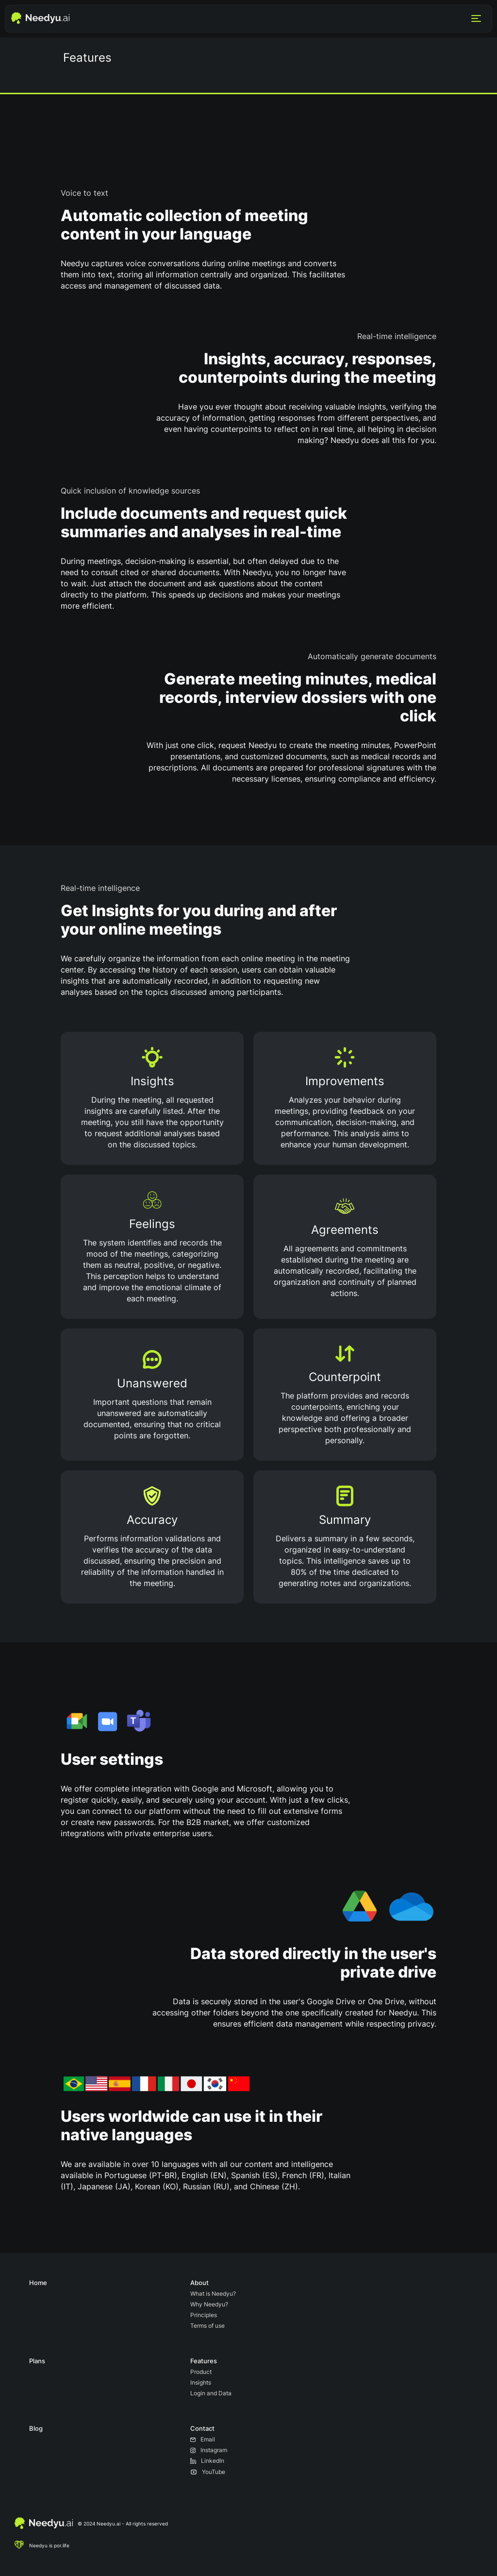 The height and width of the screenshot is (2576, 497). Describe the element at coordinates (207, 2471) in the screenshot. I see `YouTube` at that location.